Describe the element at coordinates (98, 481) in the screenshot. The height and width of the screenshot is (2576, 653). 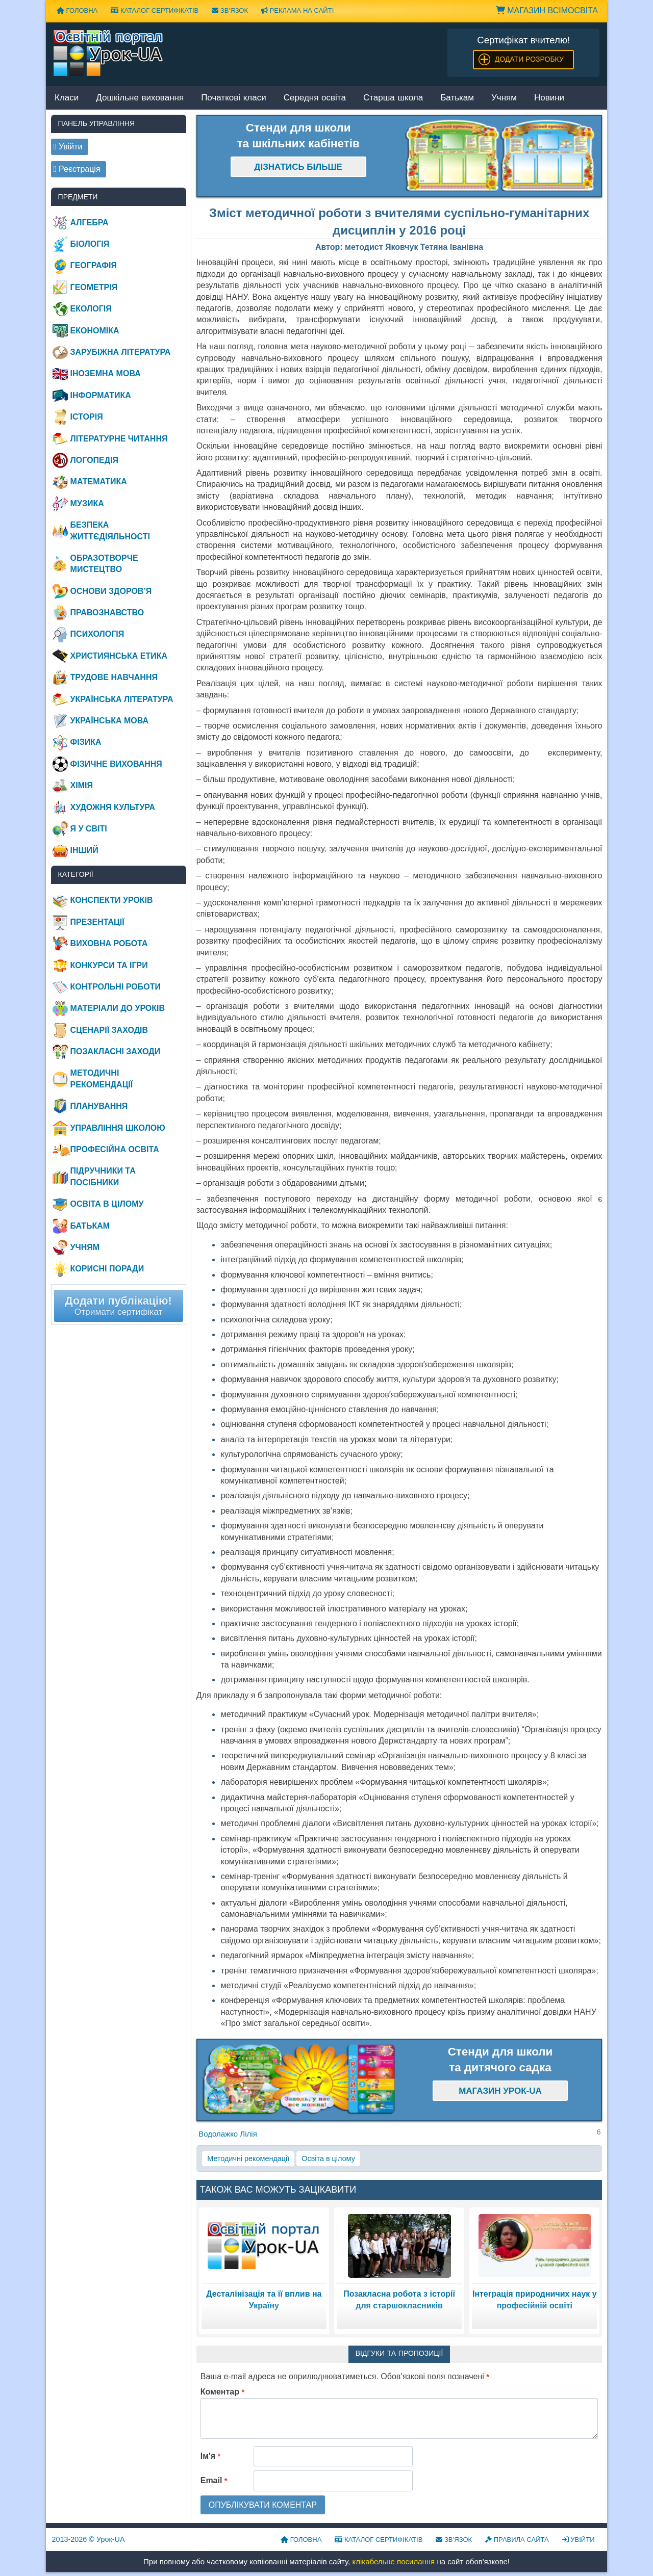
I see `Математика` at that location.